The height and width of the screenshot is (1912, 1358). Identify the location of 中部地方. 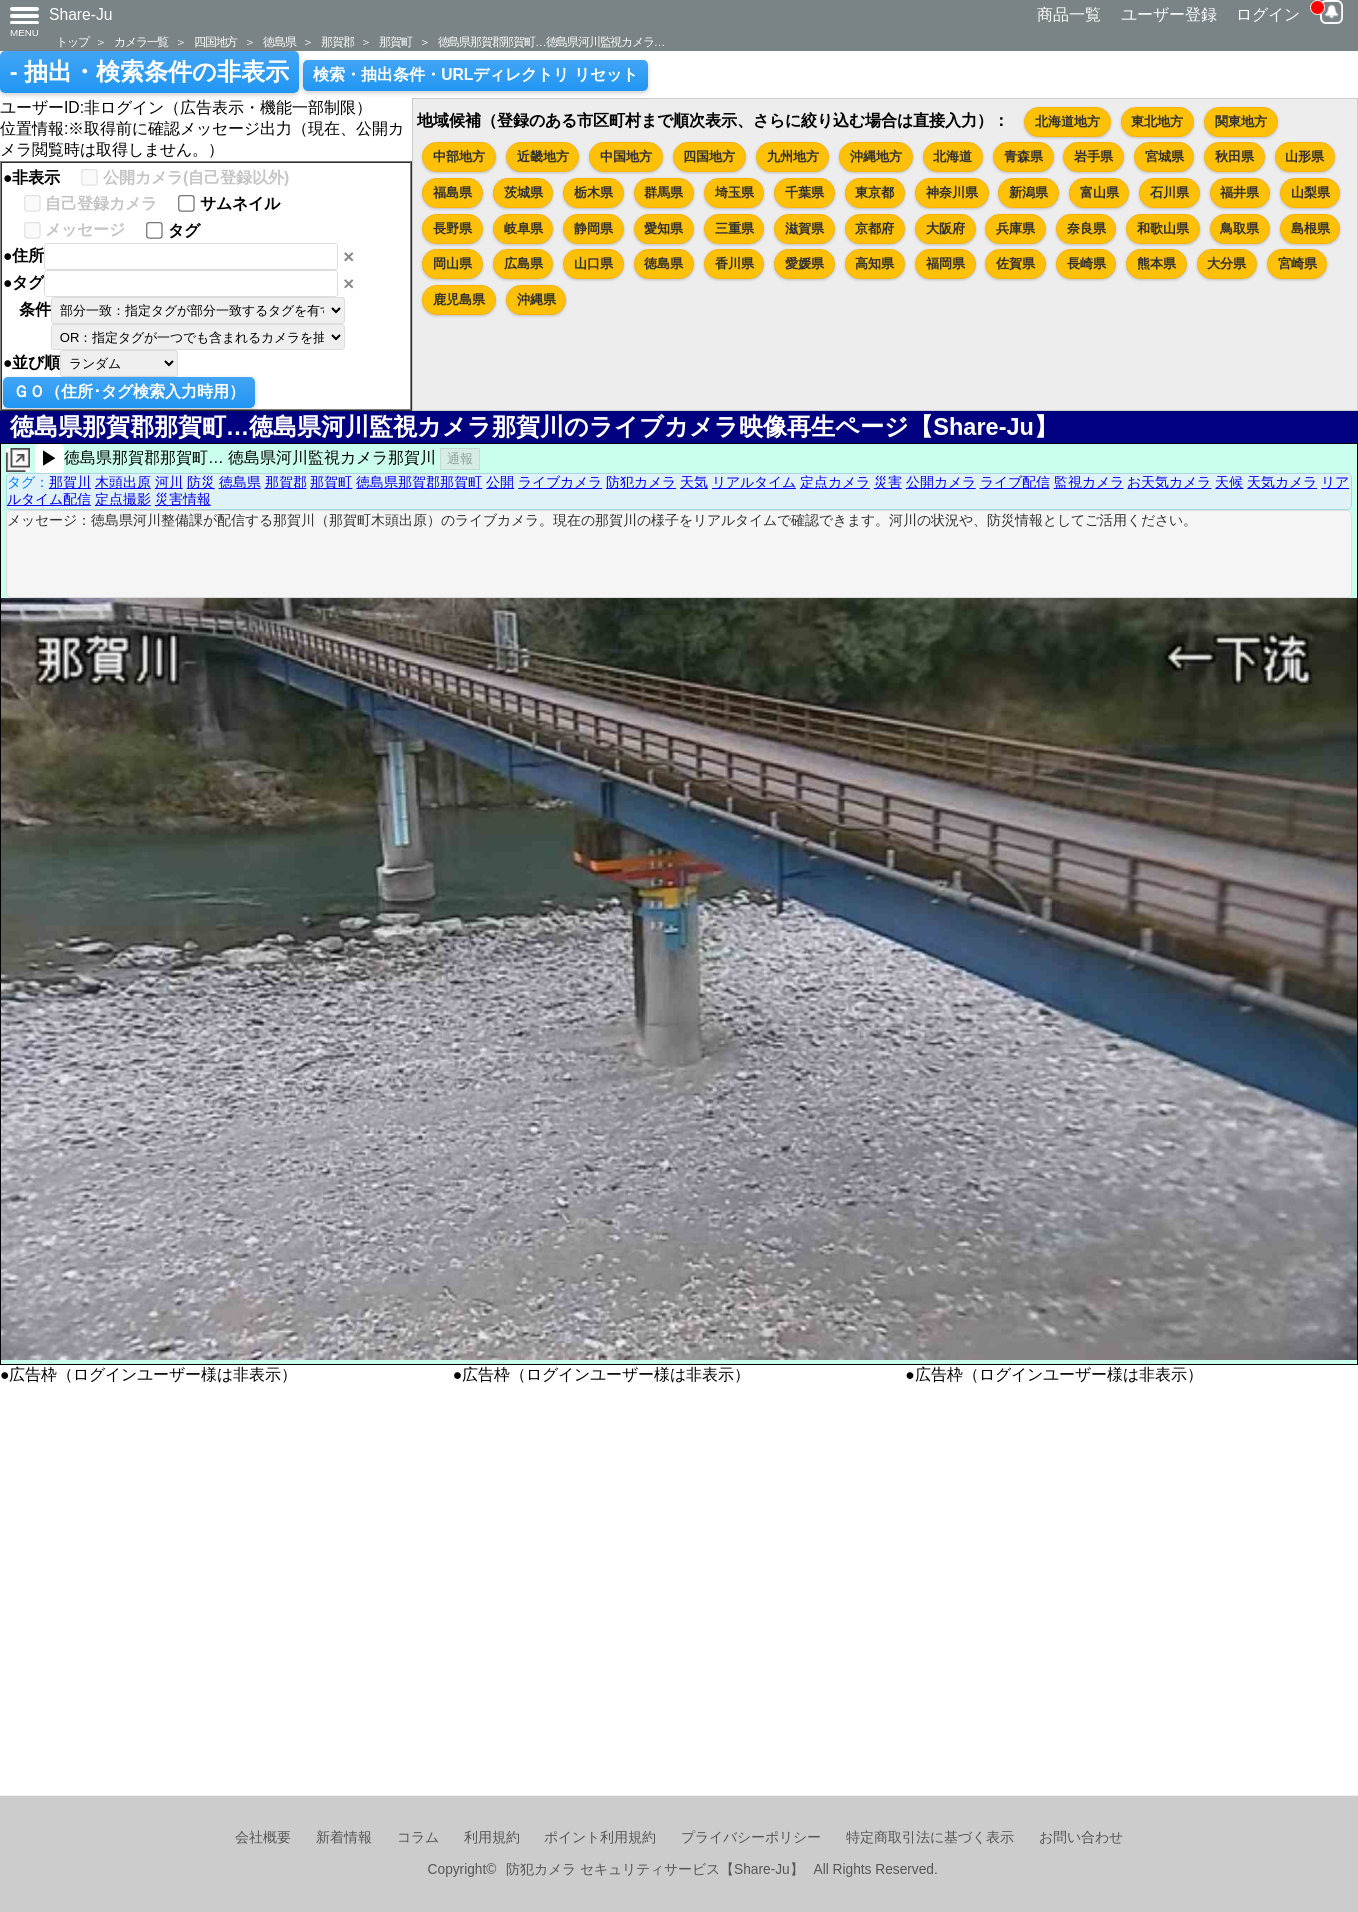
(459, 156).